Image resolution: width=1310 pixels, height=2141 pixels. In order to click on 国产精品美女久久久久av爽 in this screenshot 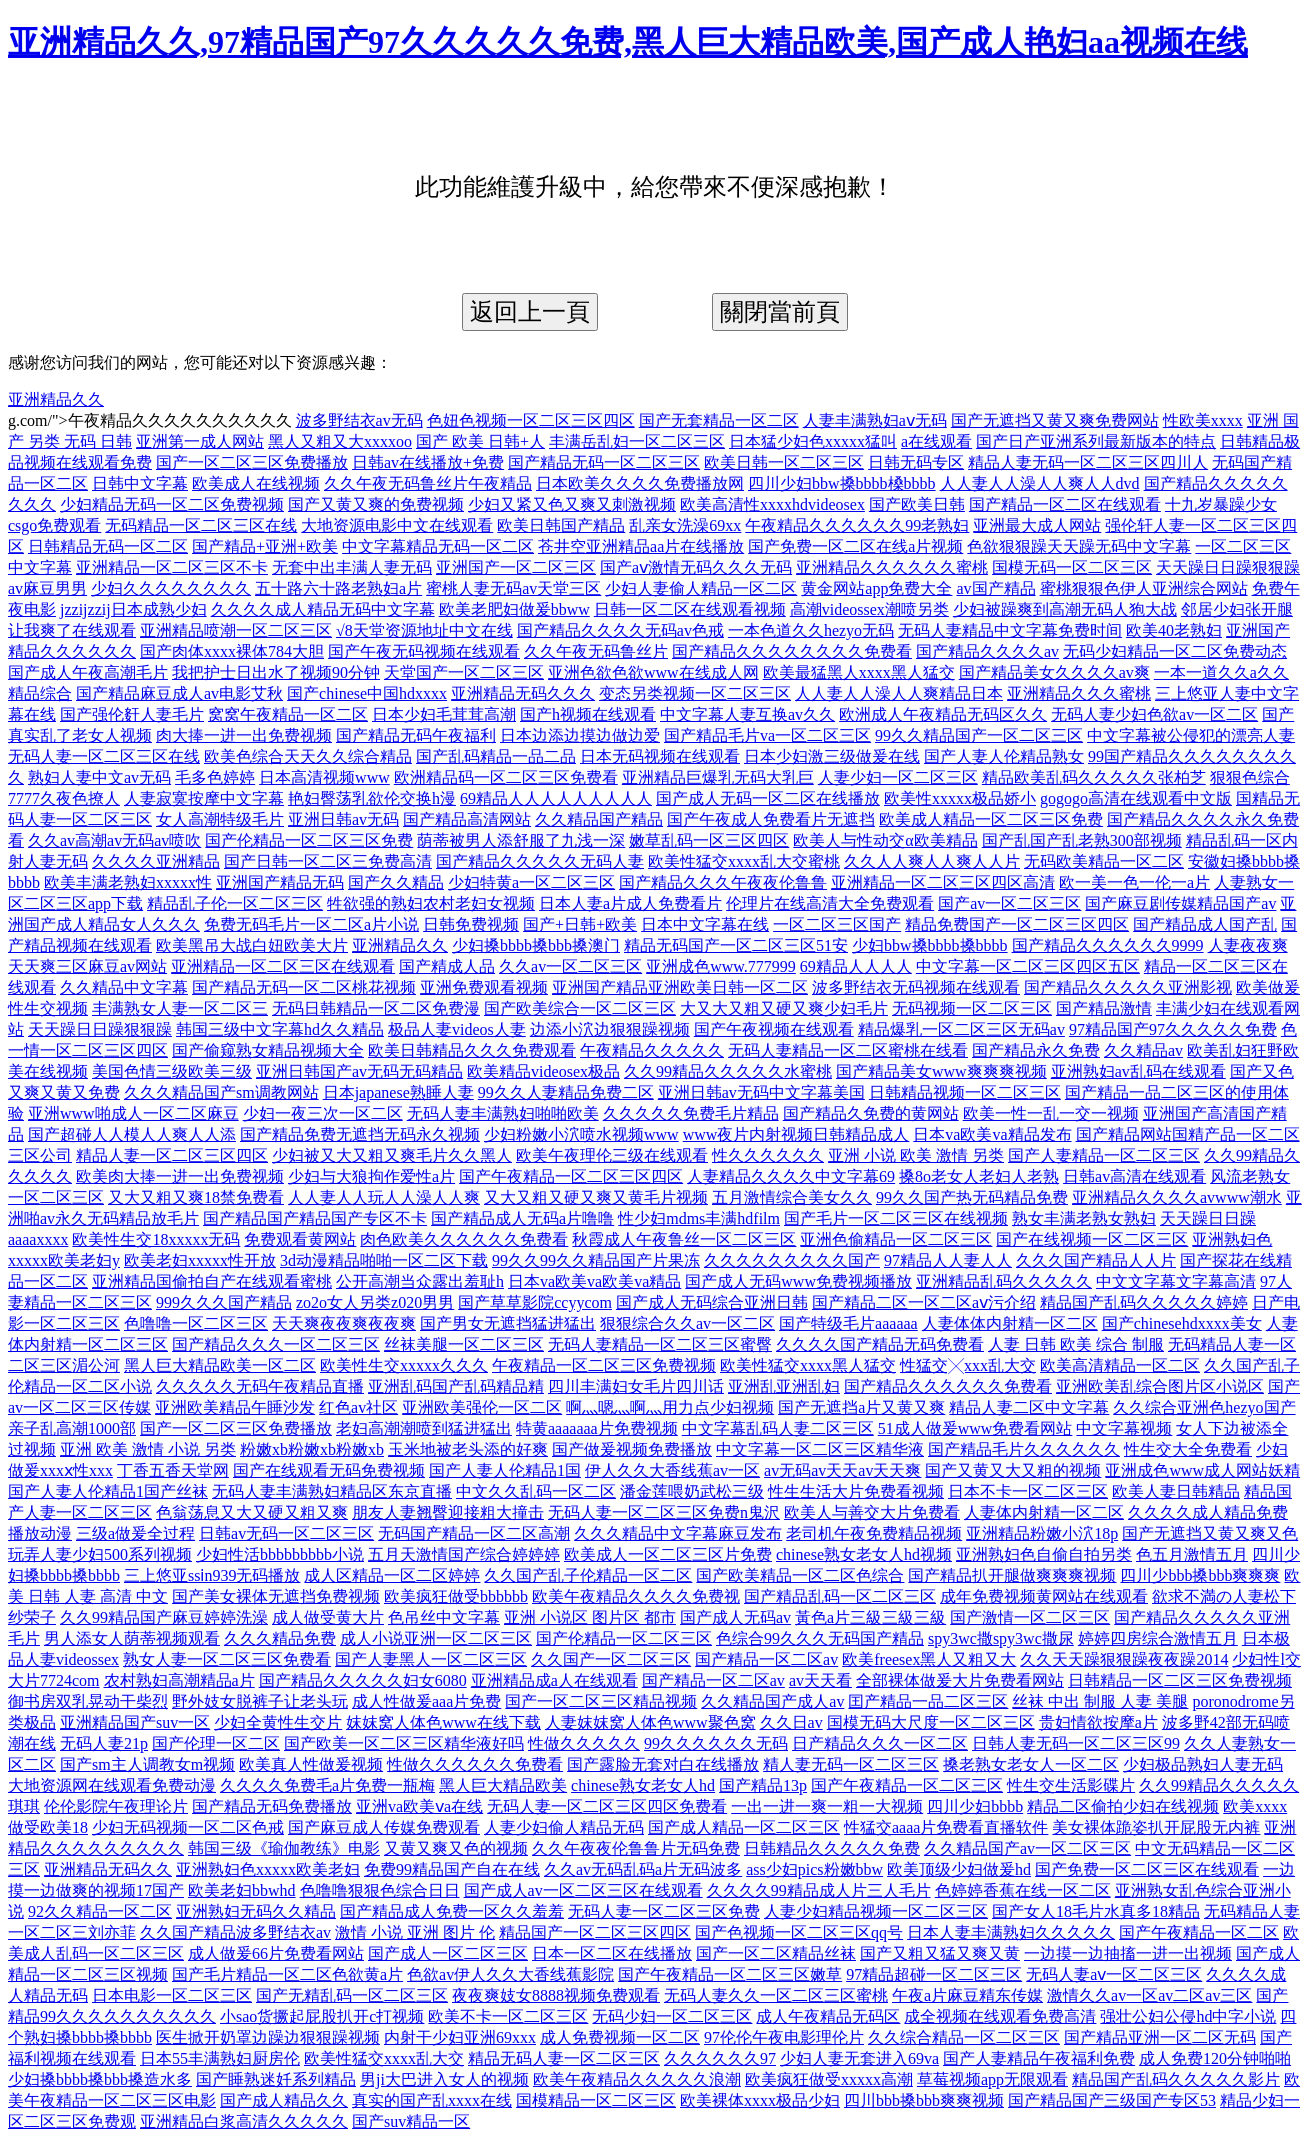, I will do `click(1054, 672)`.